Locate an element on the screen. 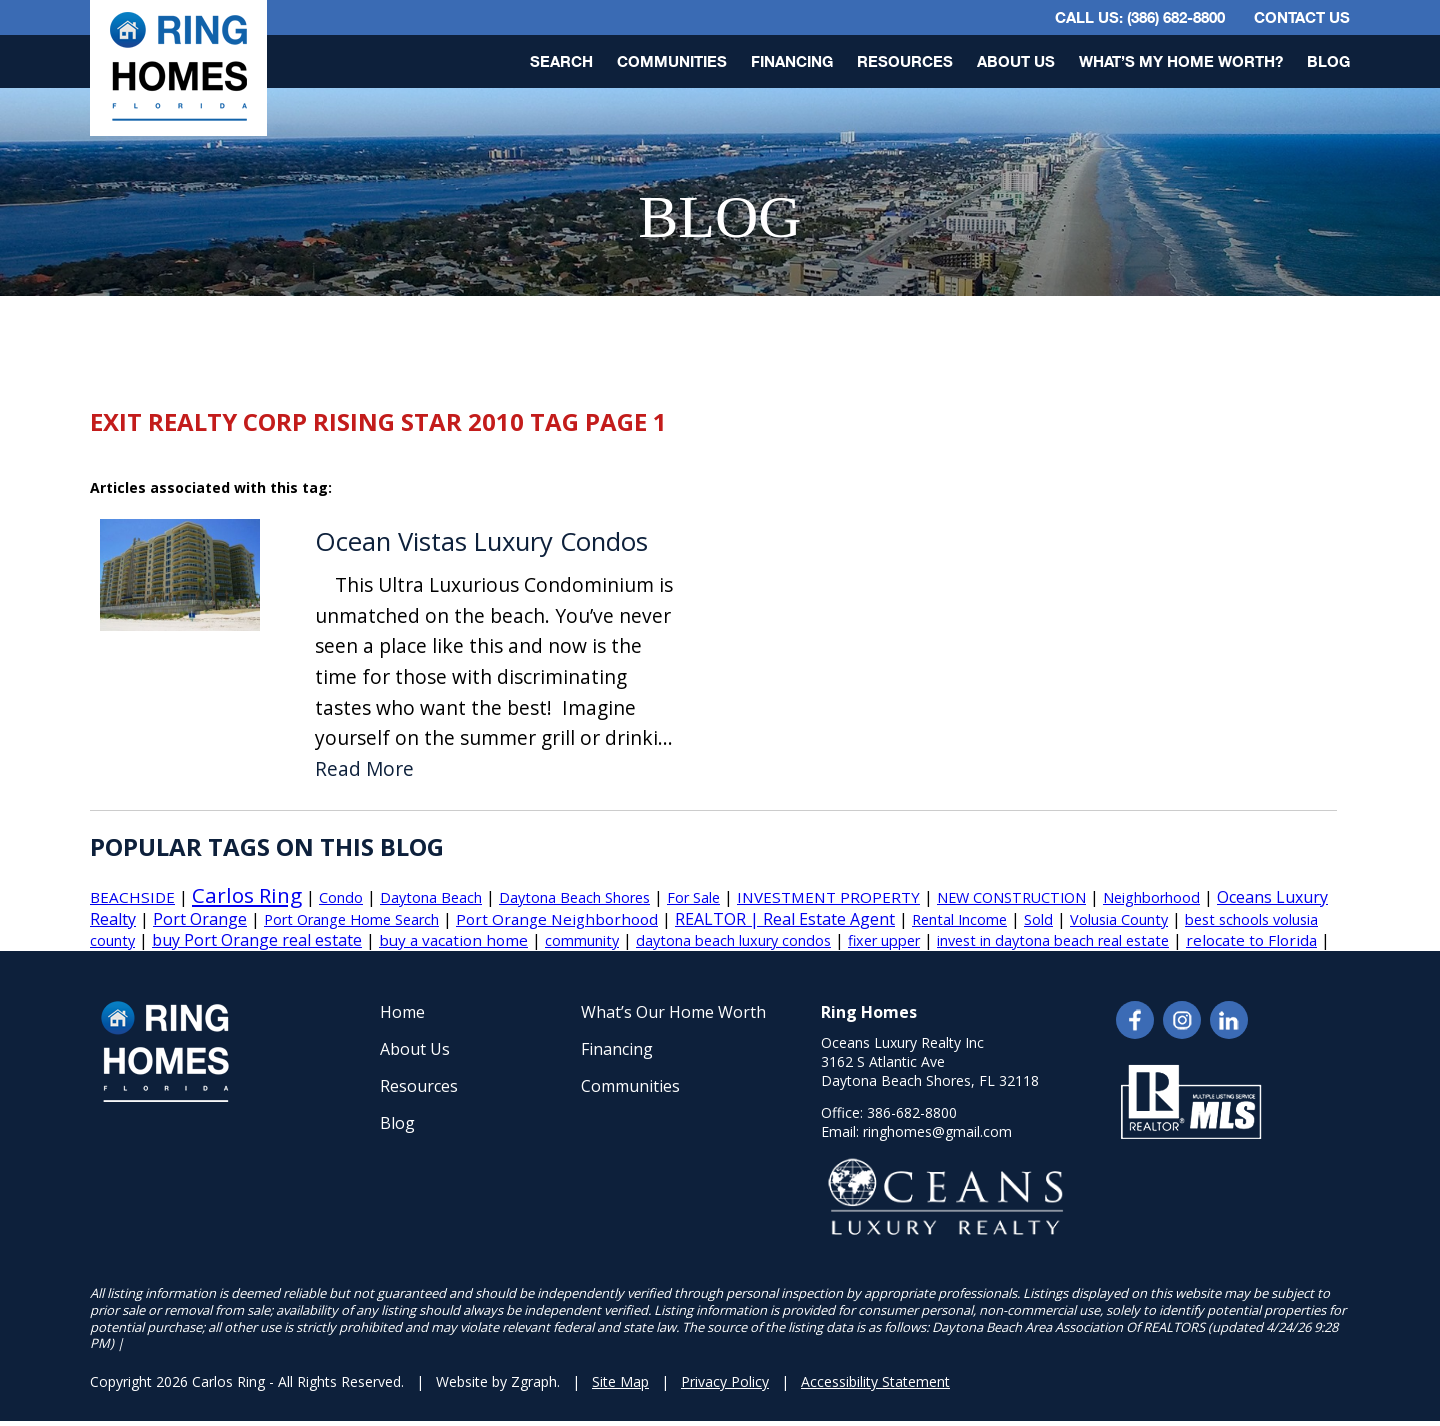  buy Port Orange real estate is located at coordinates (257, 940).